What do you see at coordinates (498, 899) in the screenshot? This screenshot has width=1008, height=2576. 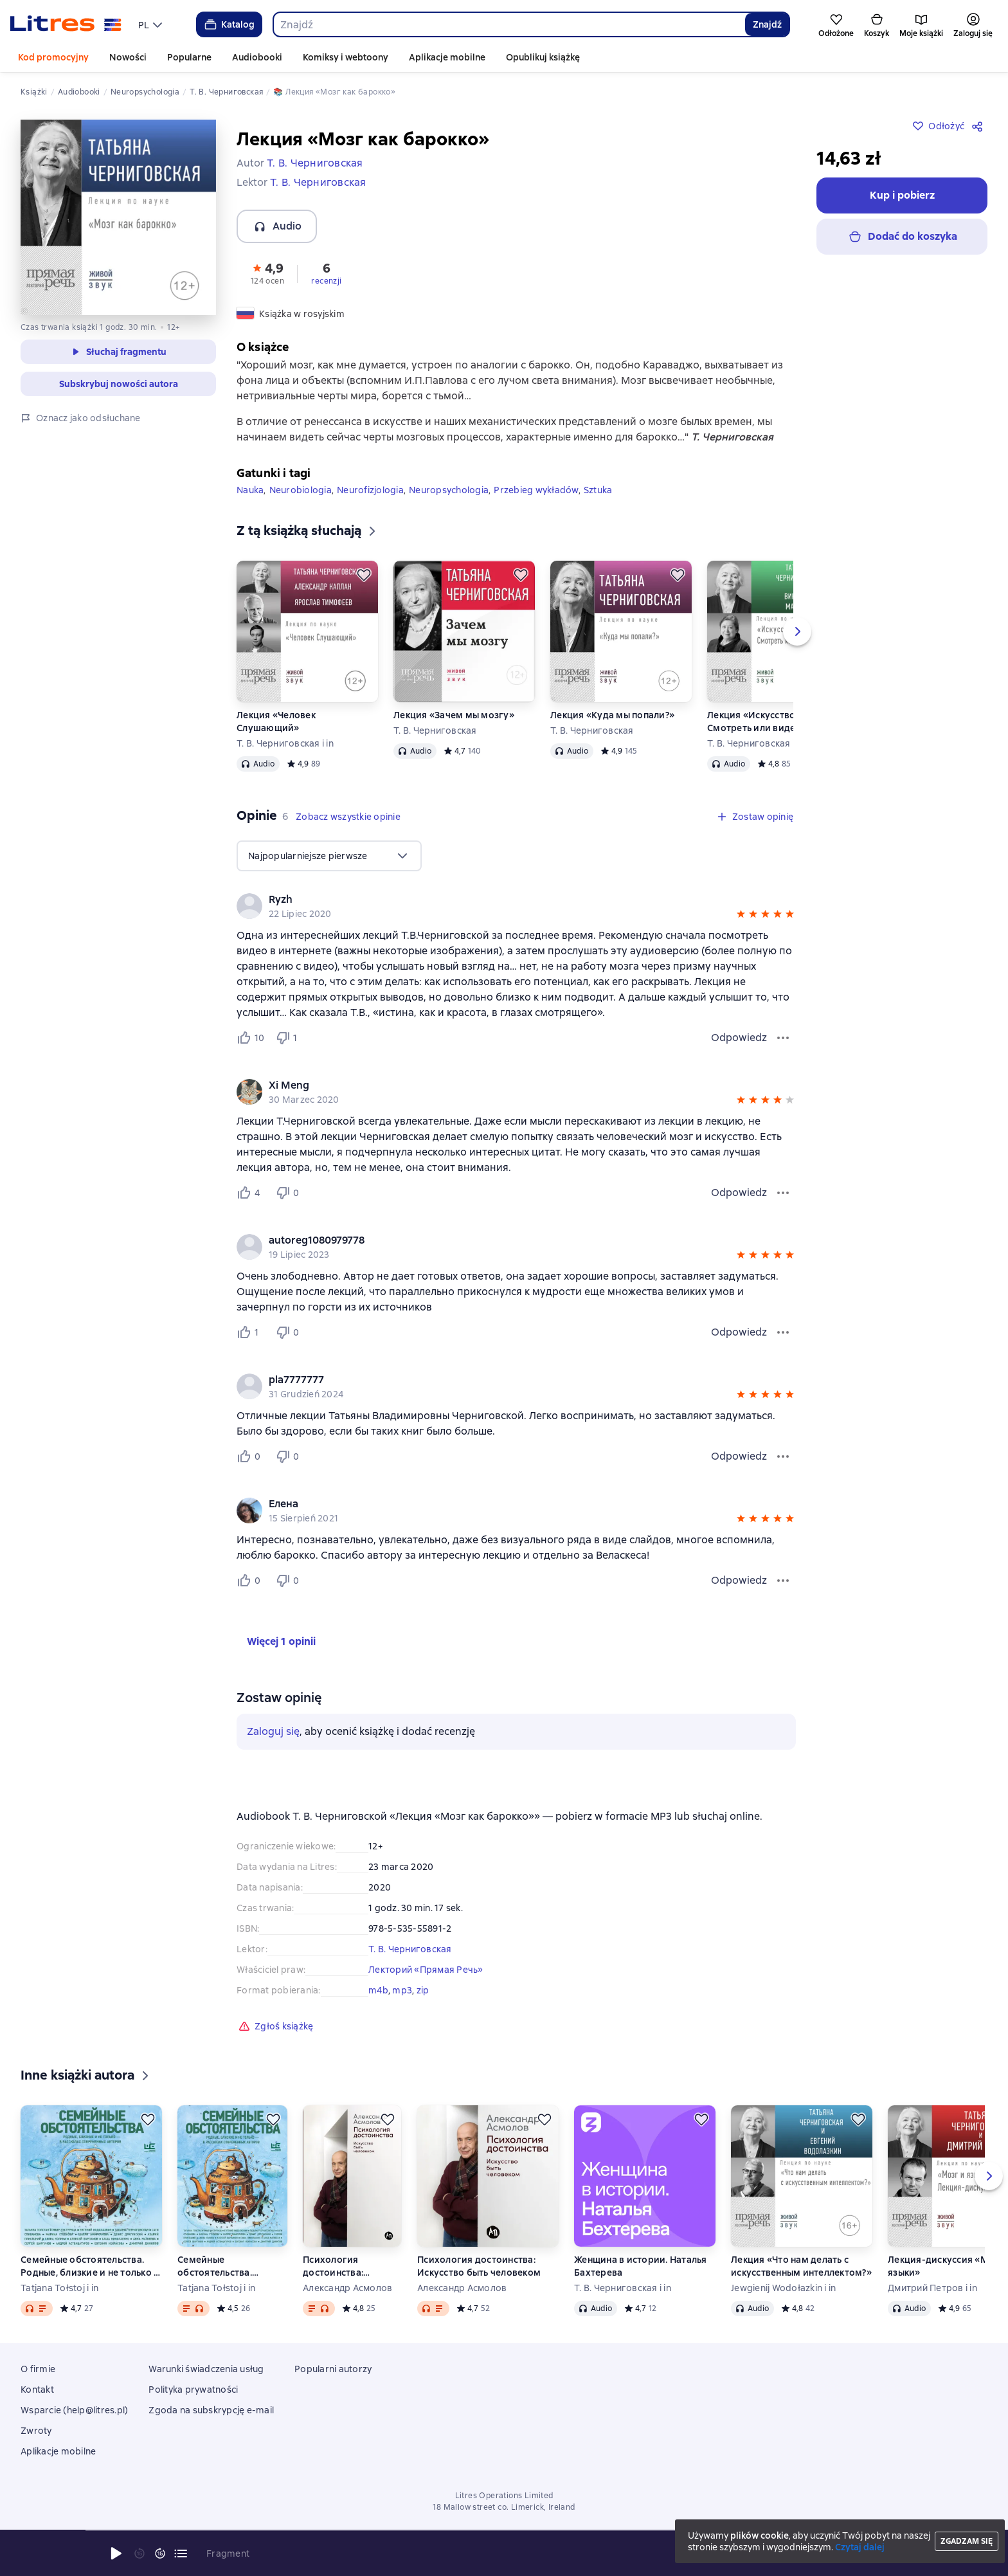 I see `[link]` at bounding box center [498, 899].